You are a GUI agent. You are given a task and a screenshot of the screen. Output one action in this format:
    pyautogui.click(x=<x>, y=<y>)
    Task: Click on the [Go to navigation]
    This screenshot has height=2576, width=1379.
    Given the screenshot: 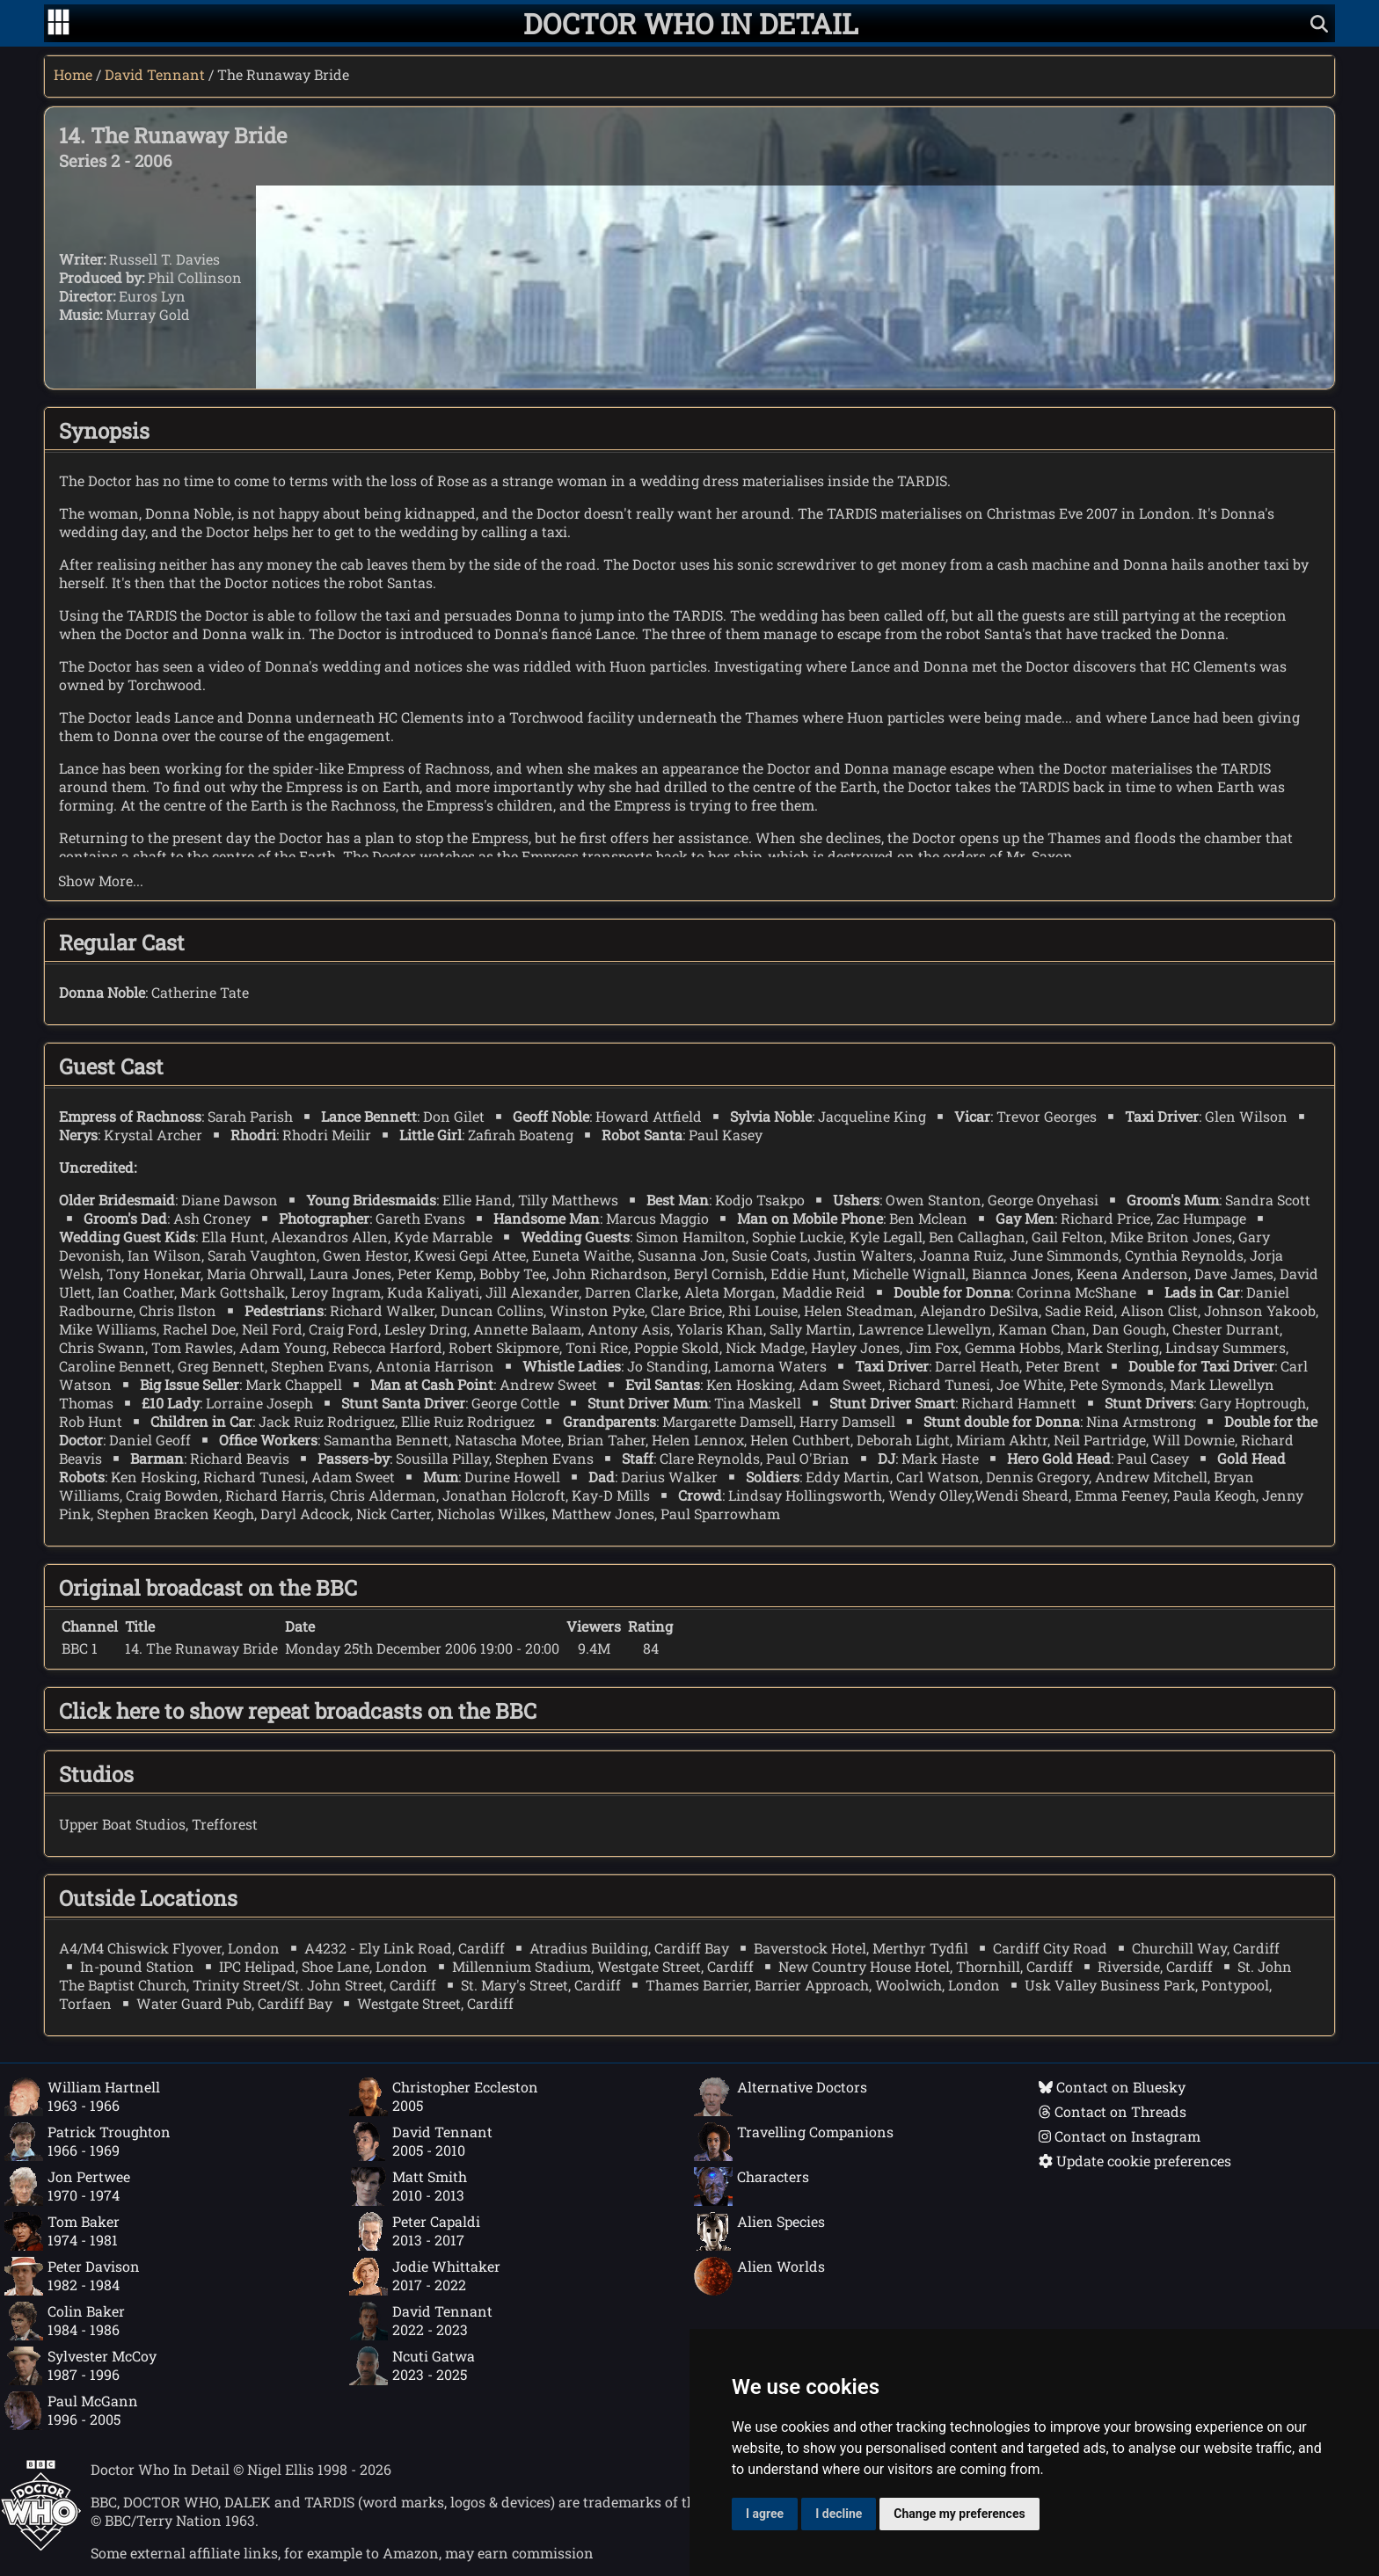 What is the action you would take?
    pyautogui.click(x=58, y=24)
    